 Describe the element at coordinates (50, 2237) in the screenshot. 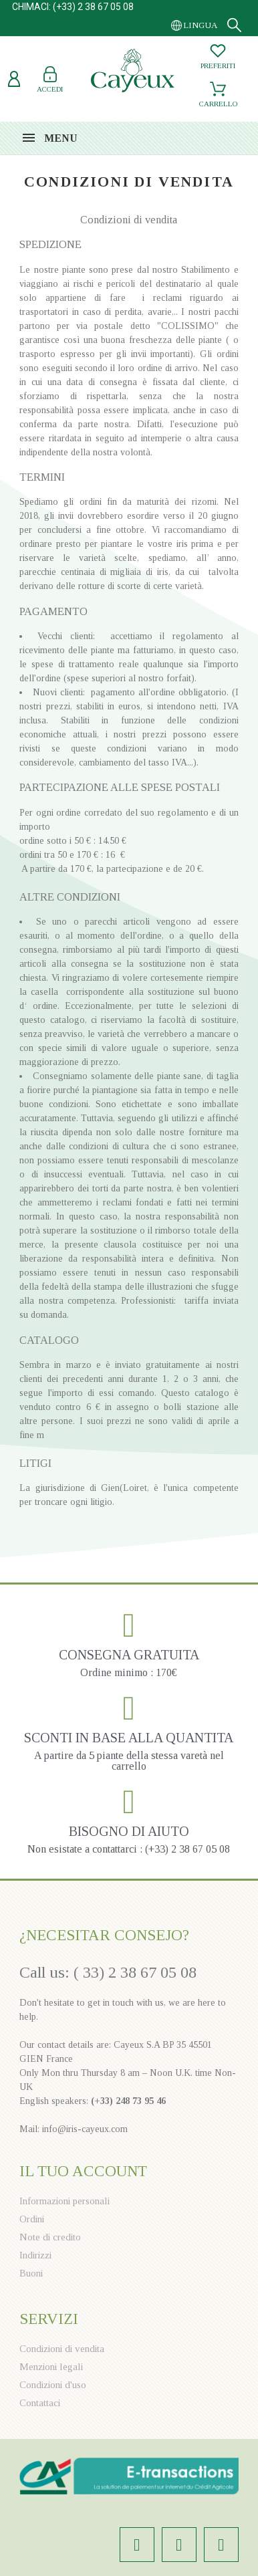

I see `Note di credito` at that location.